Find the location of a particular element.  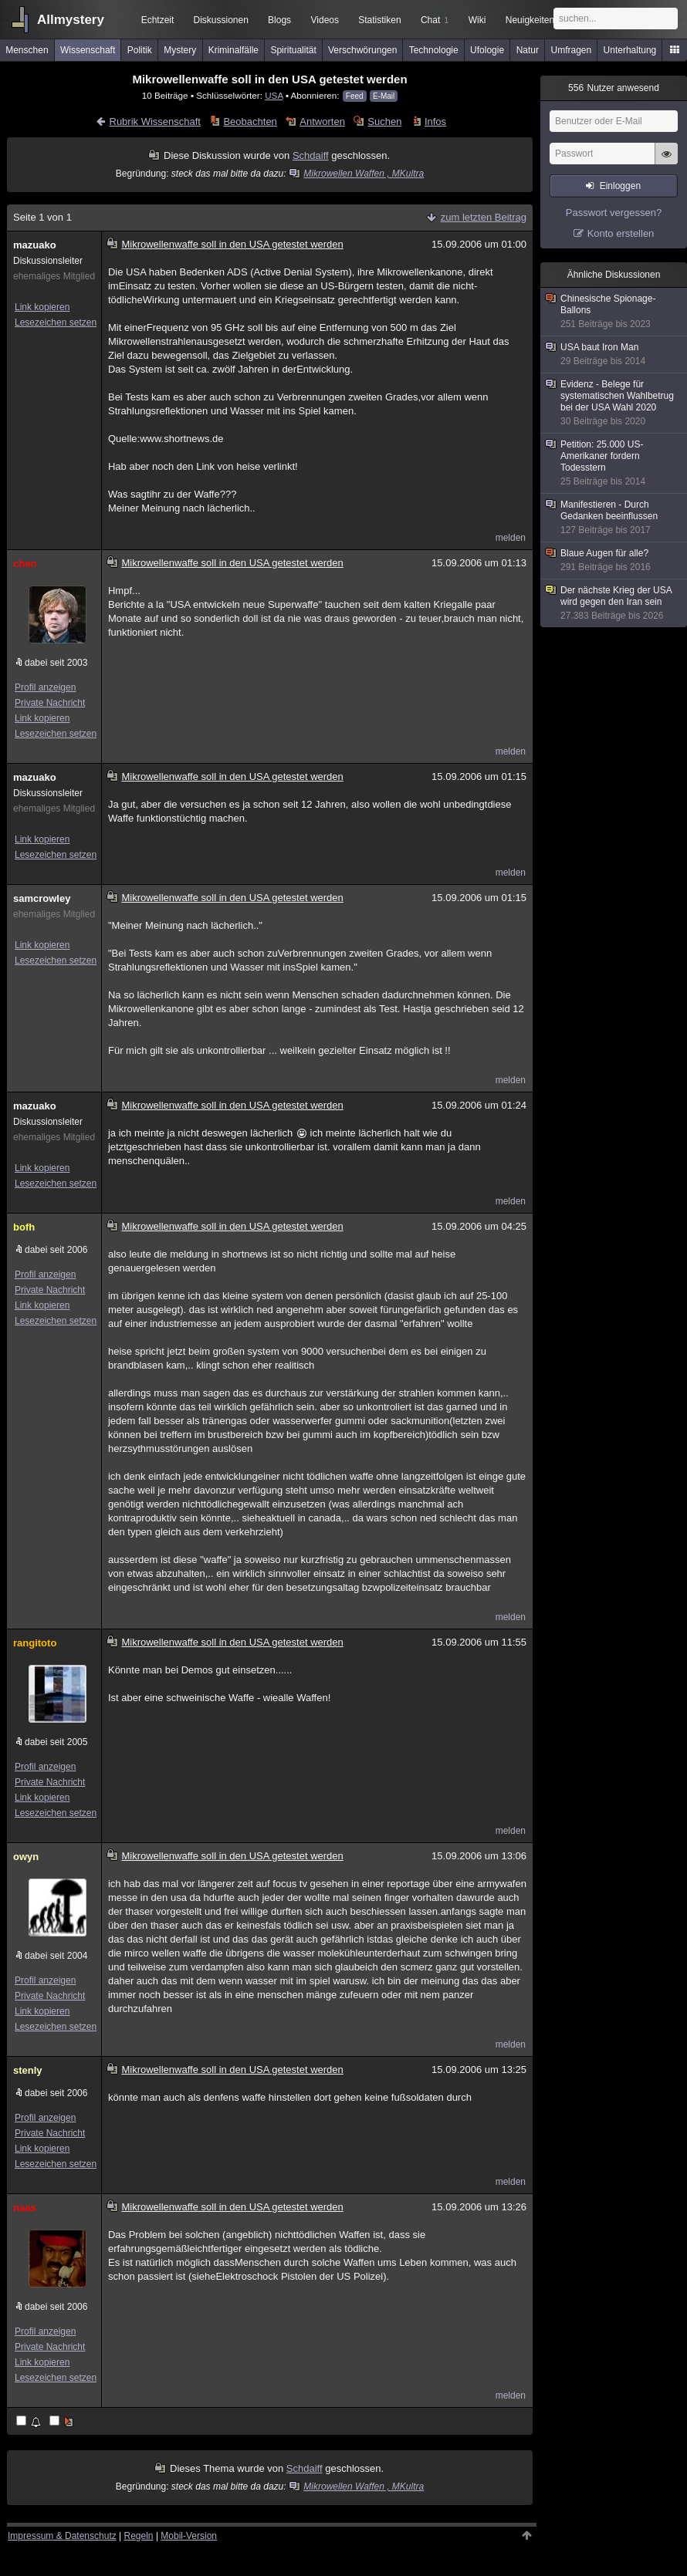

Konto erstellen is located at coordinates (621, 233).